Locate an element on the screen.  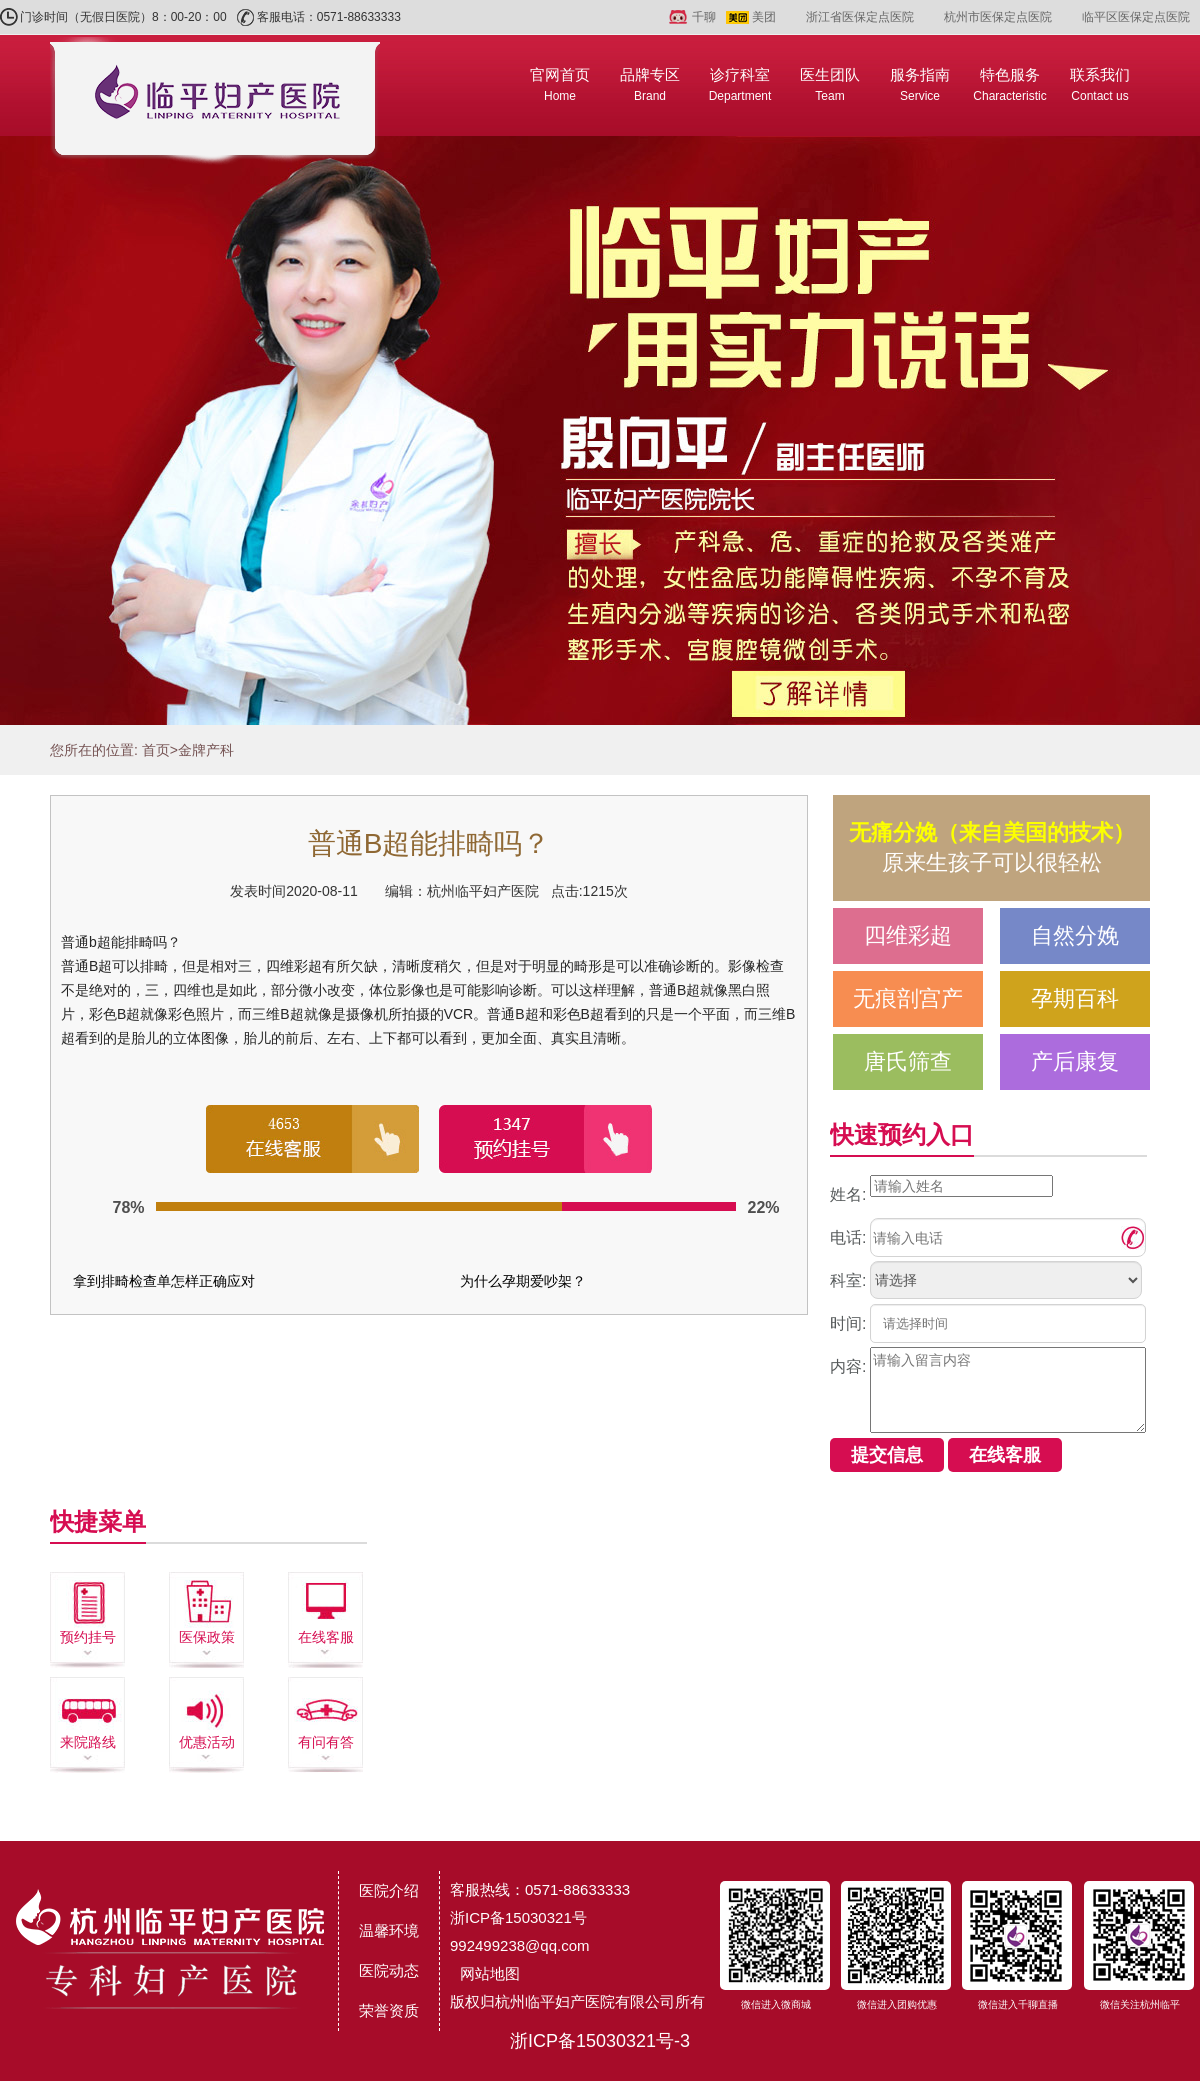
联系我们 is located at coordinates (1100, 84).